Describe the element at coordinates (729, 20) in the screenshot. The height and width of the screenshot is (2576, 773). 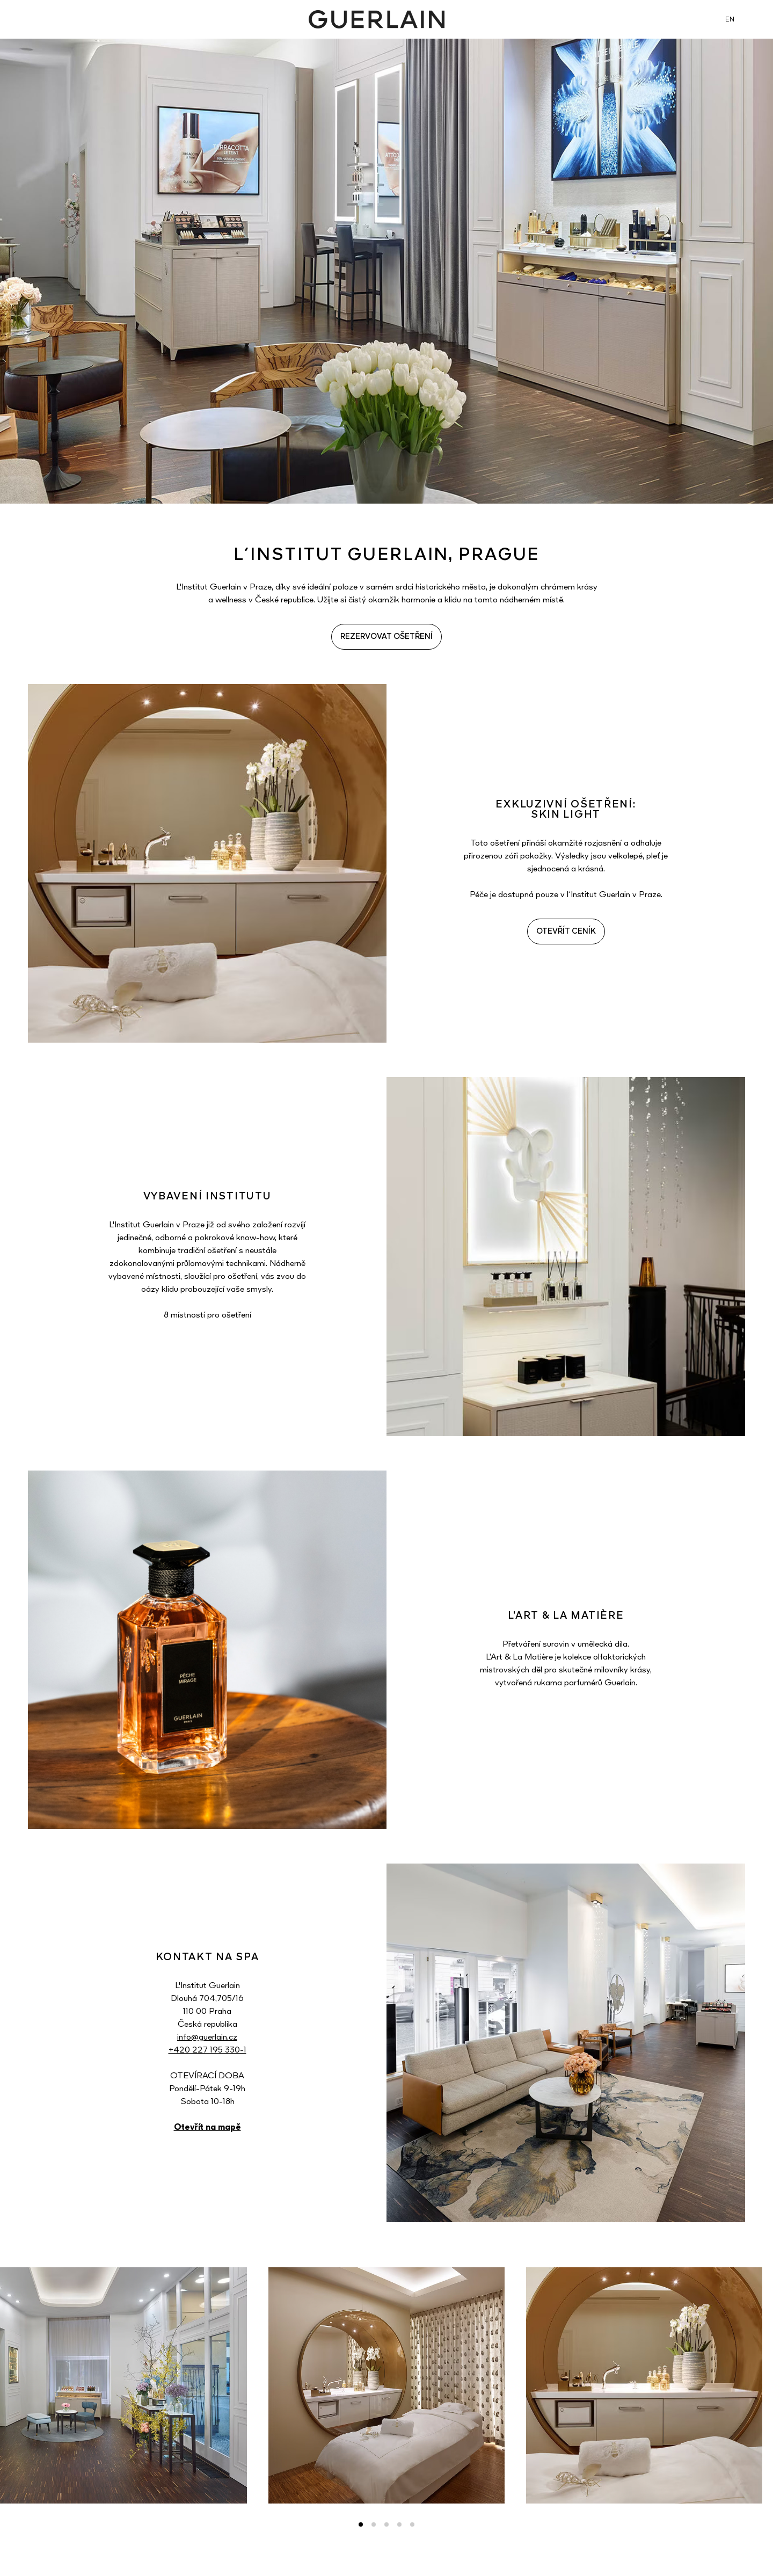
I see `EN` at that location.